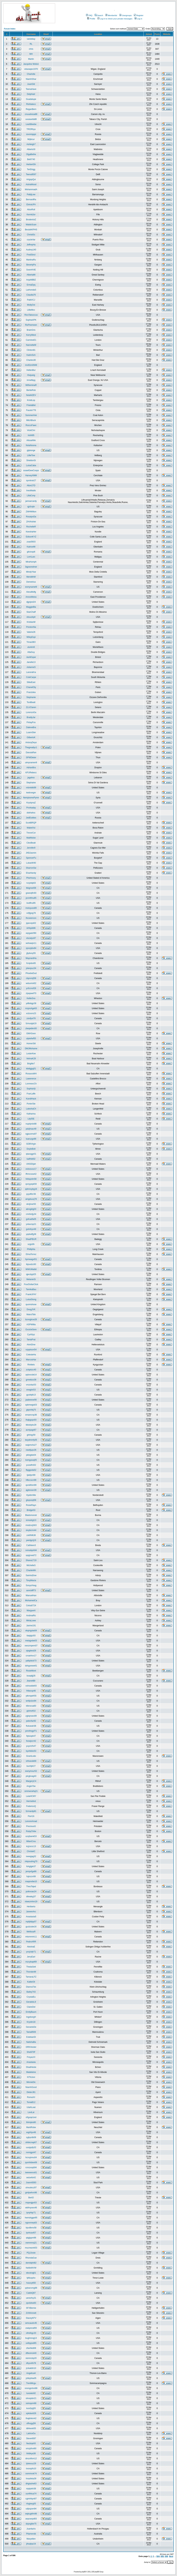  I want to click on GMASven, so click(31, 1033).